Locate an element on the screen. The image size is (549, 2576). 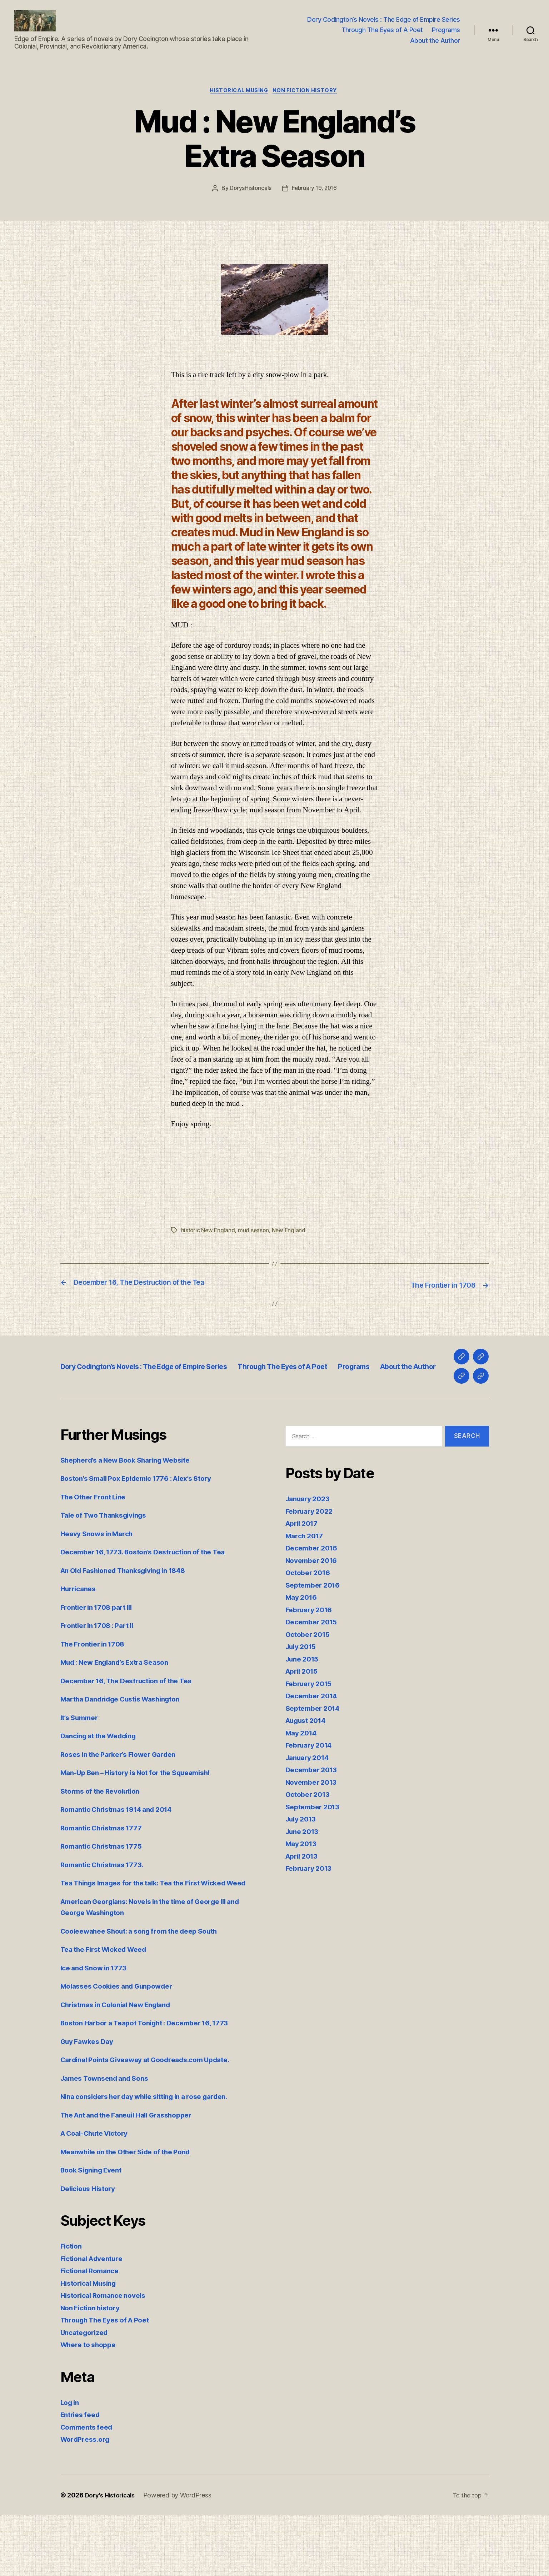
Heavy Snows in March is located at coordinates (100, 1582).